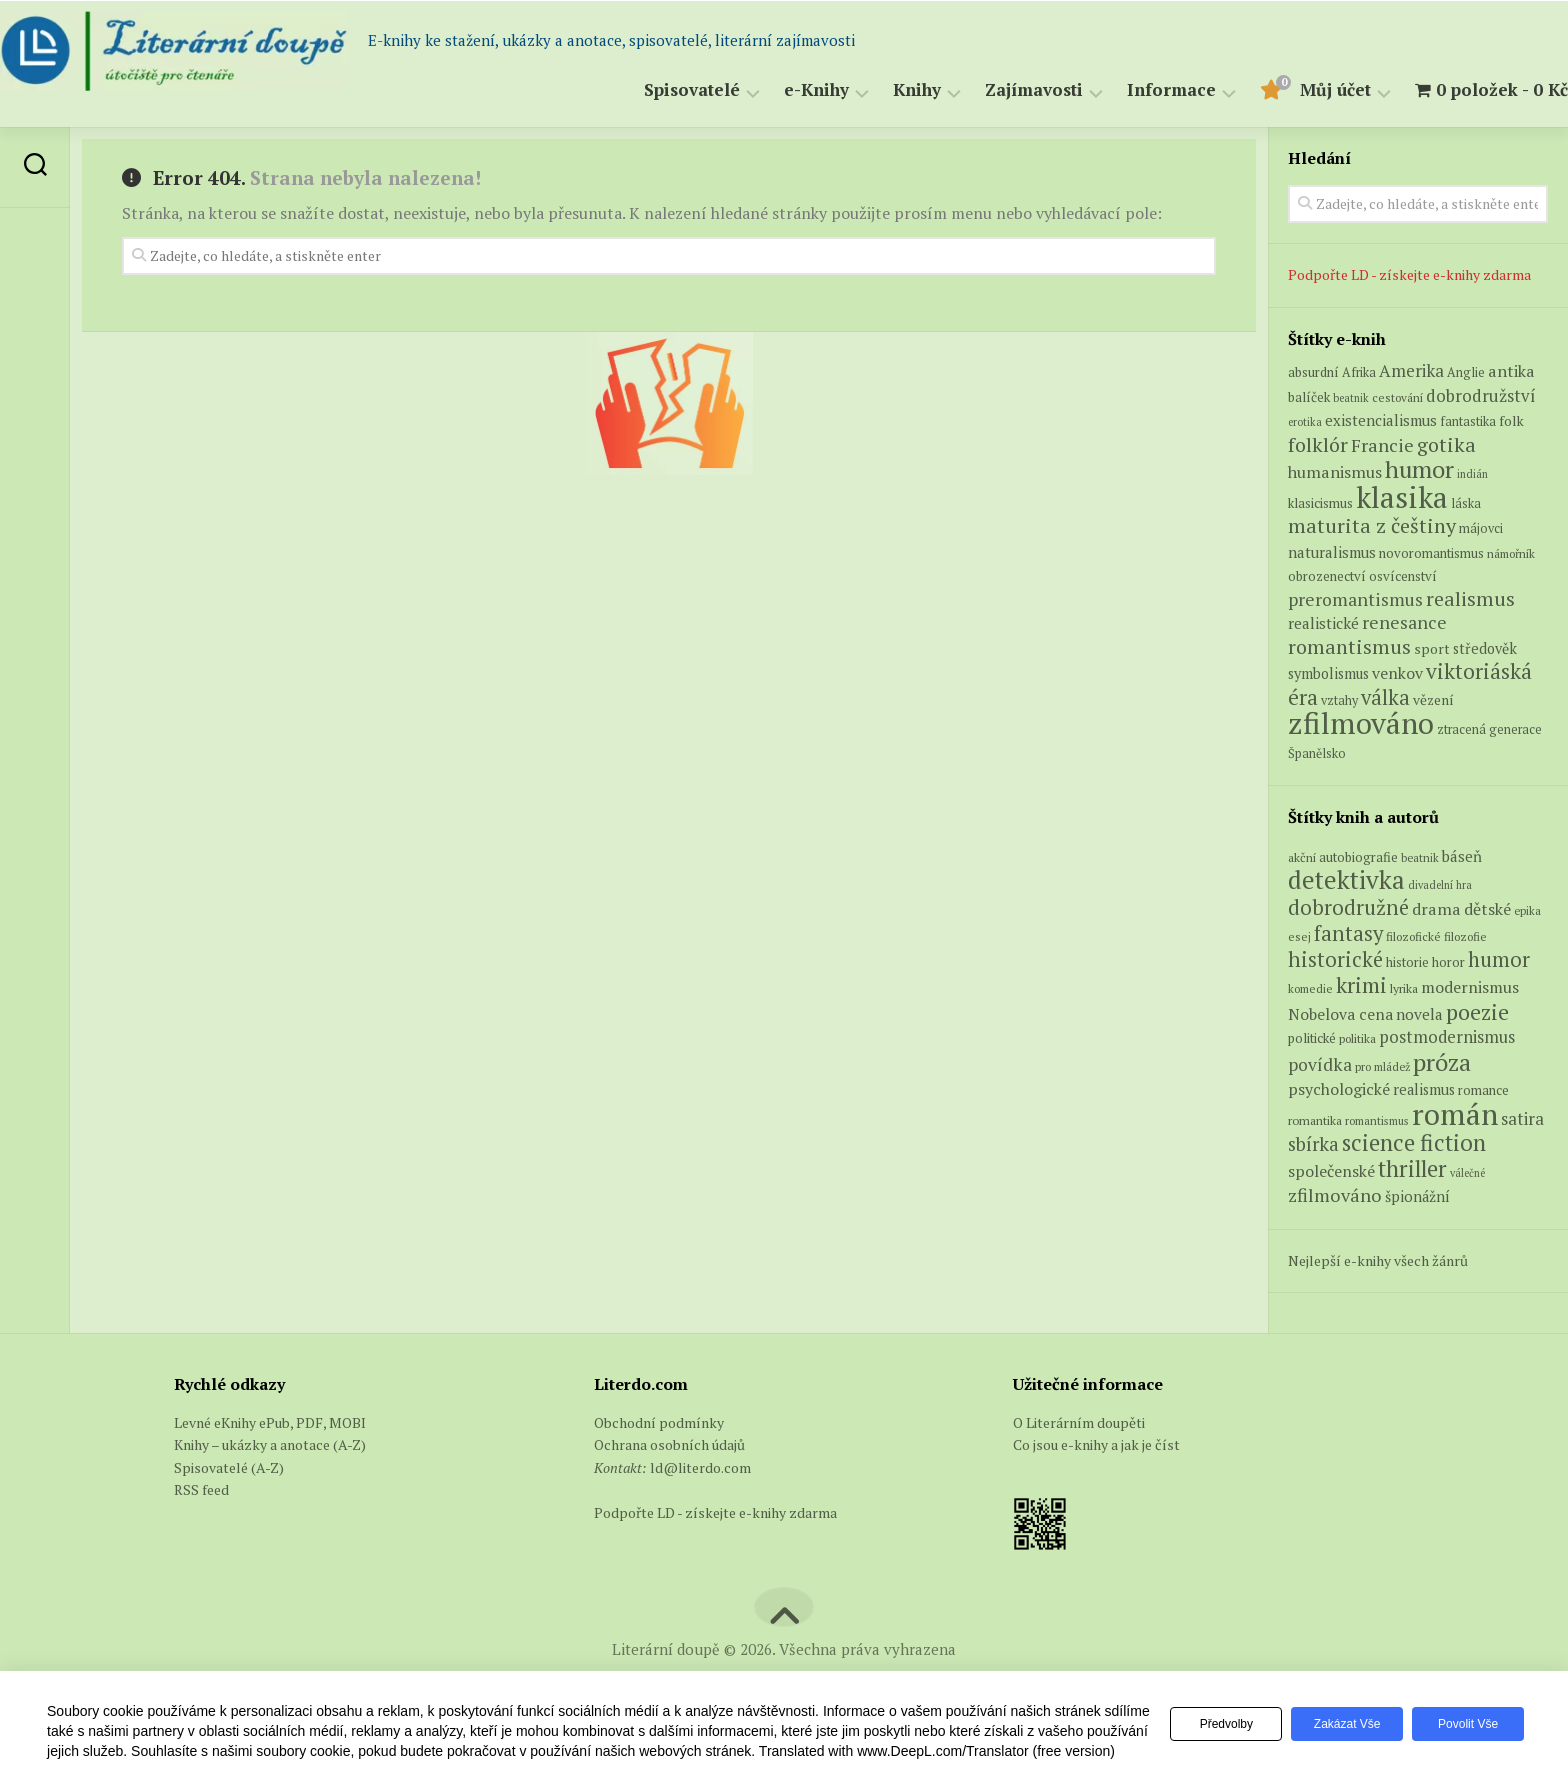 The height and width of the screenshot is (1776, 1568). I want to click on akční [akční (62 položek)], so click(1302, 857).